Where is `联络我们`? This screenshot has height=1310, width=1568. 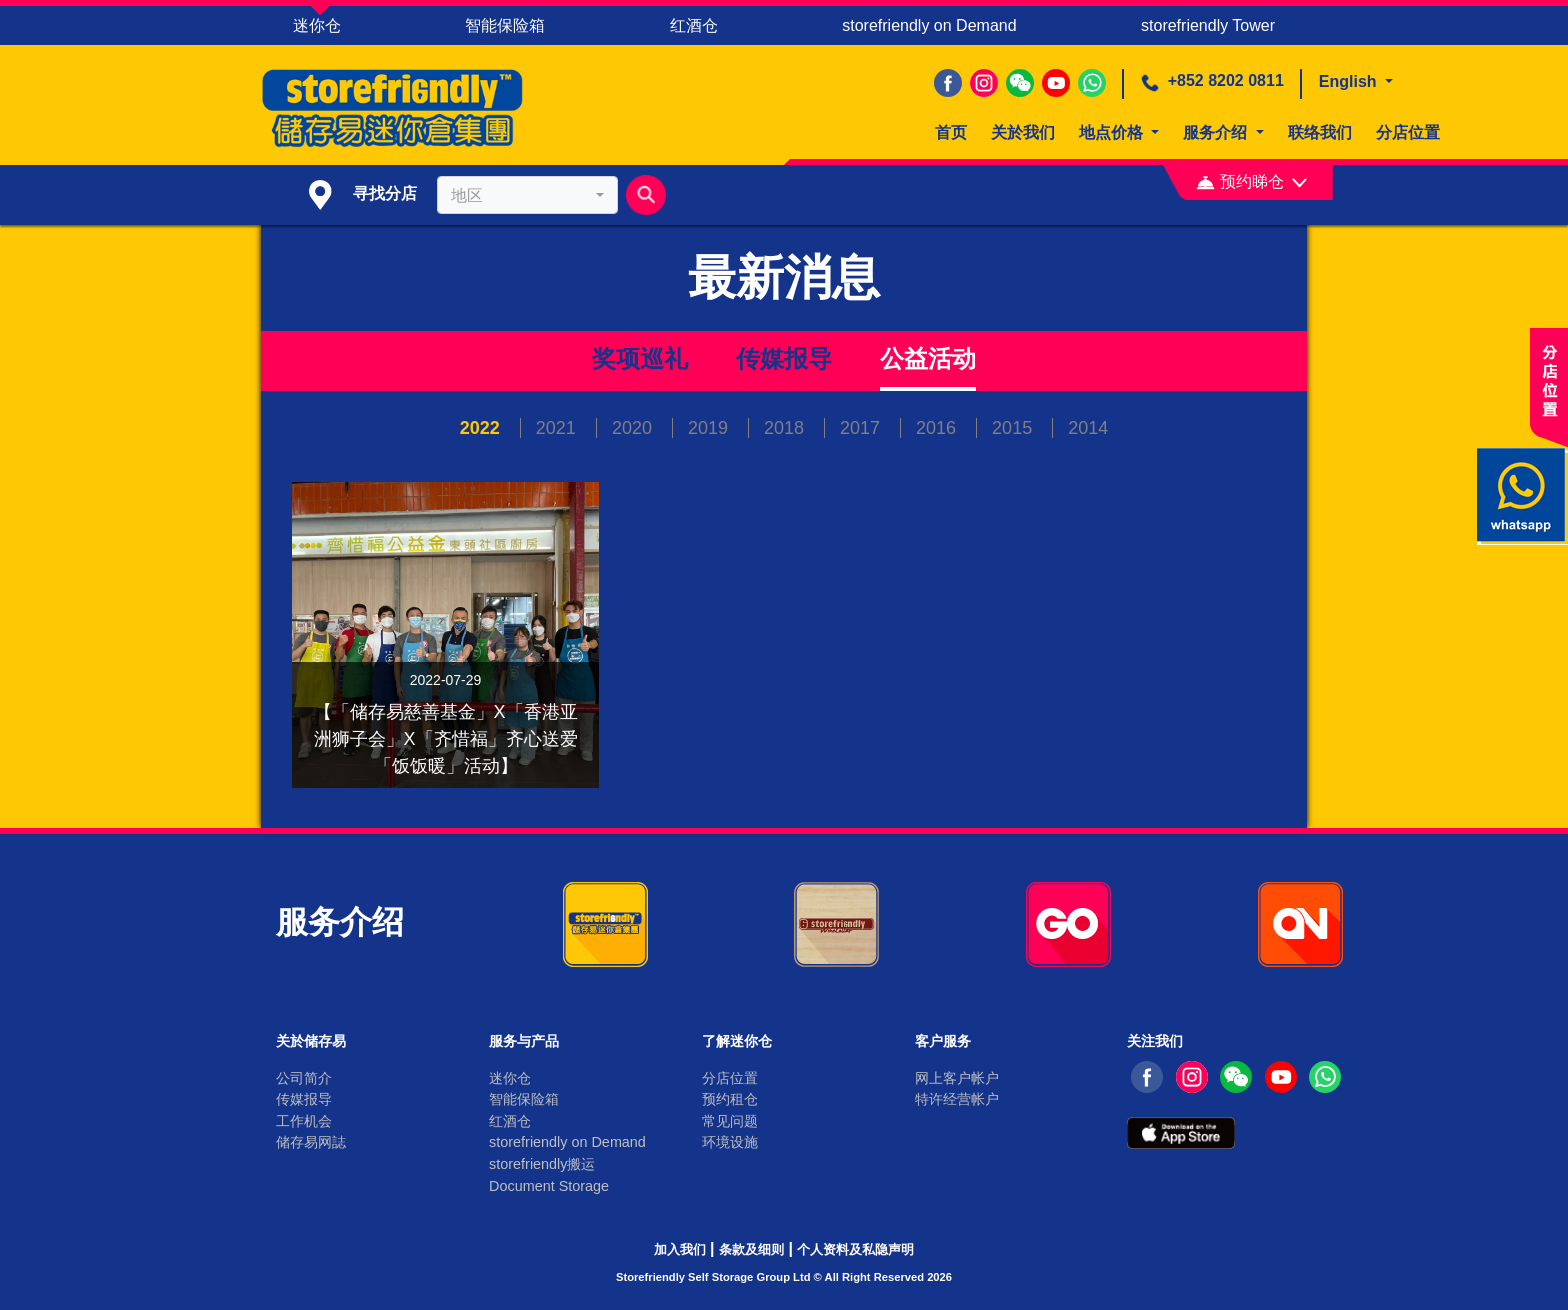
联络我们 is located at coordinates (1320, 132).